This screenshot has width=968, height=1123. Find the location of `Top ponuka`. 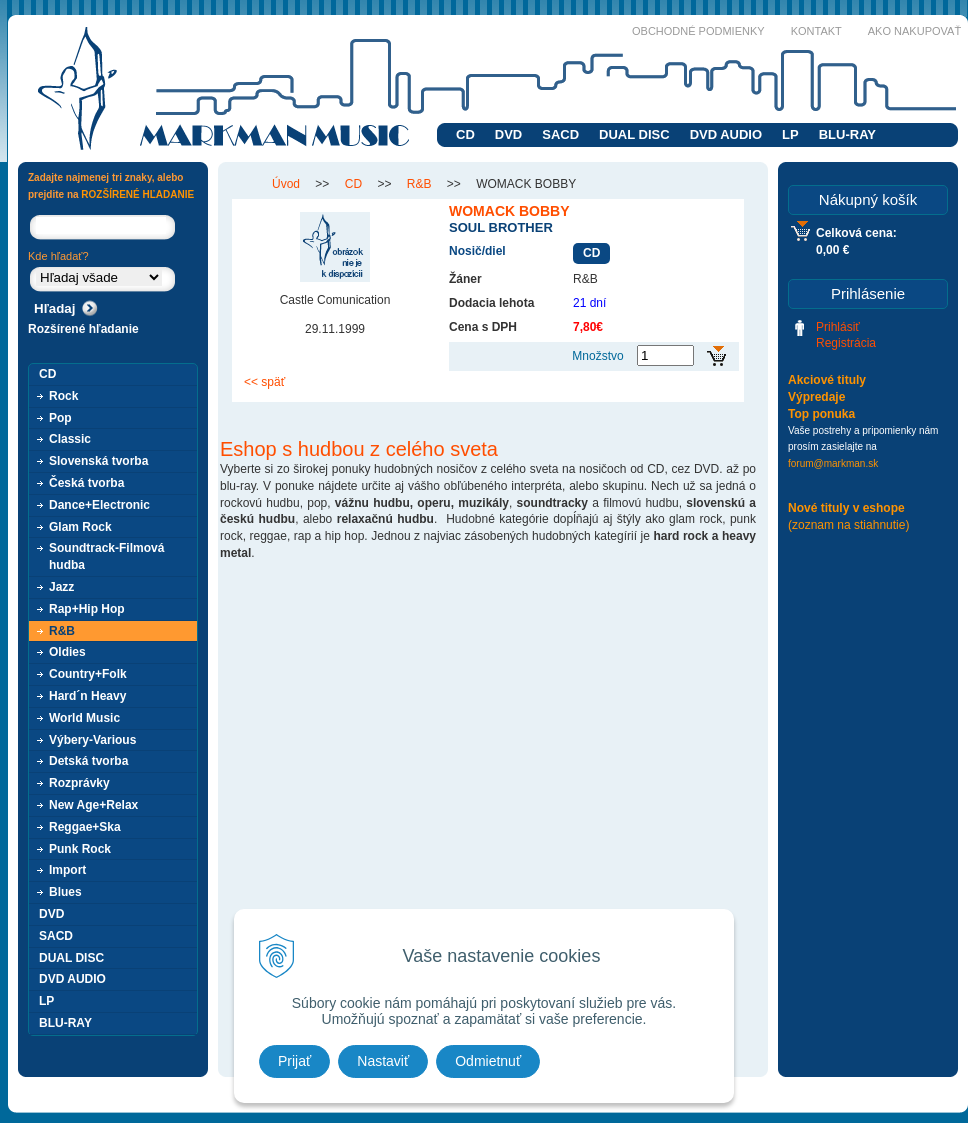

Top ponuka is located at coordinates (821, 414).